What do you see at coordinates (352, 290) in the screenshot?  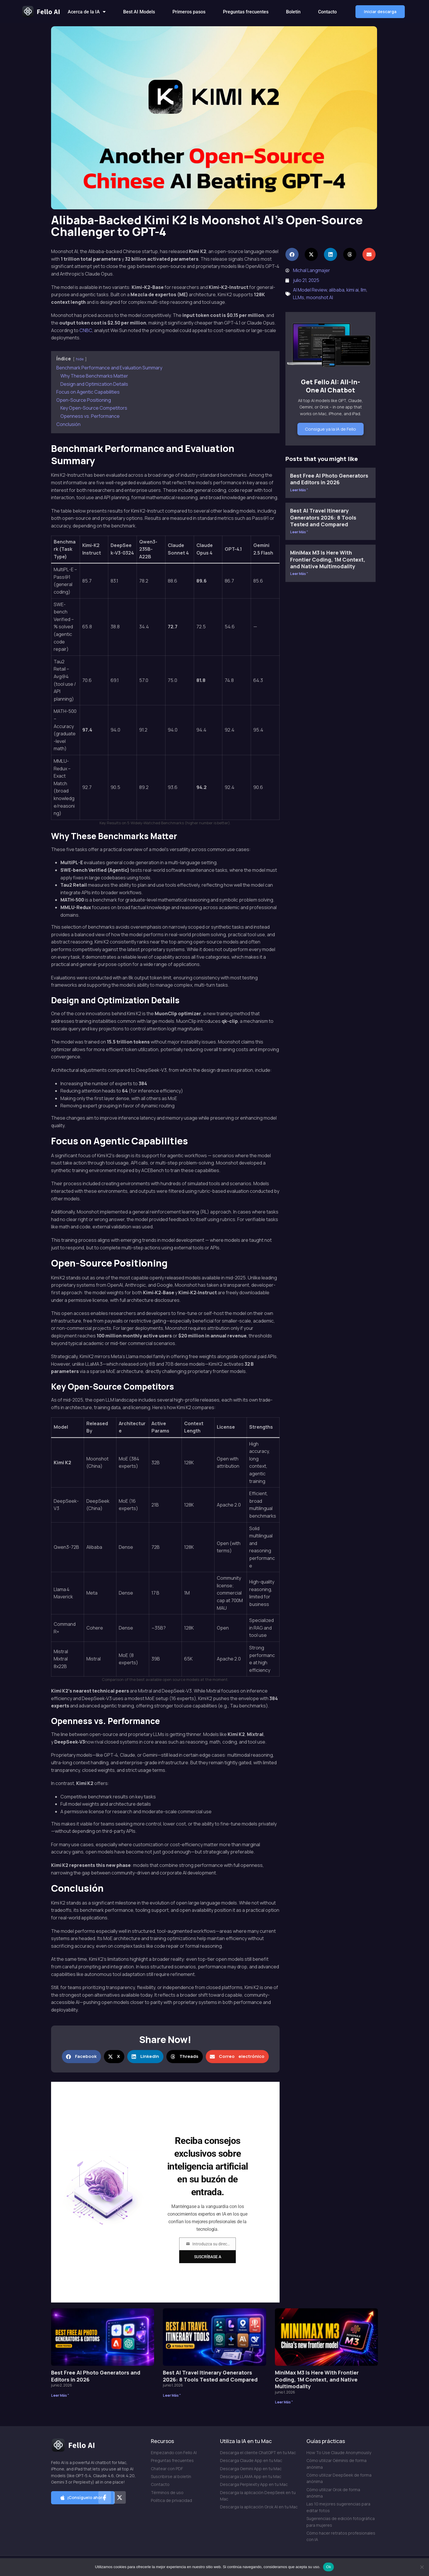 I see `kimi ai` at bounding box center [352, 290].